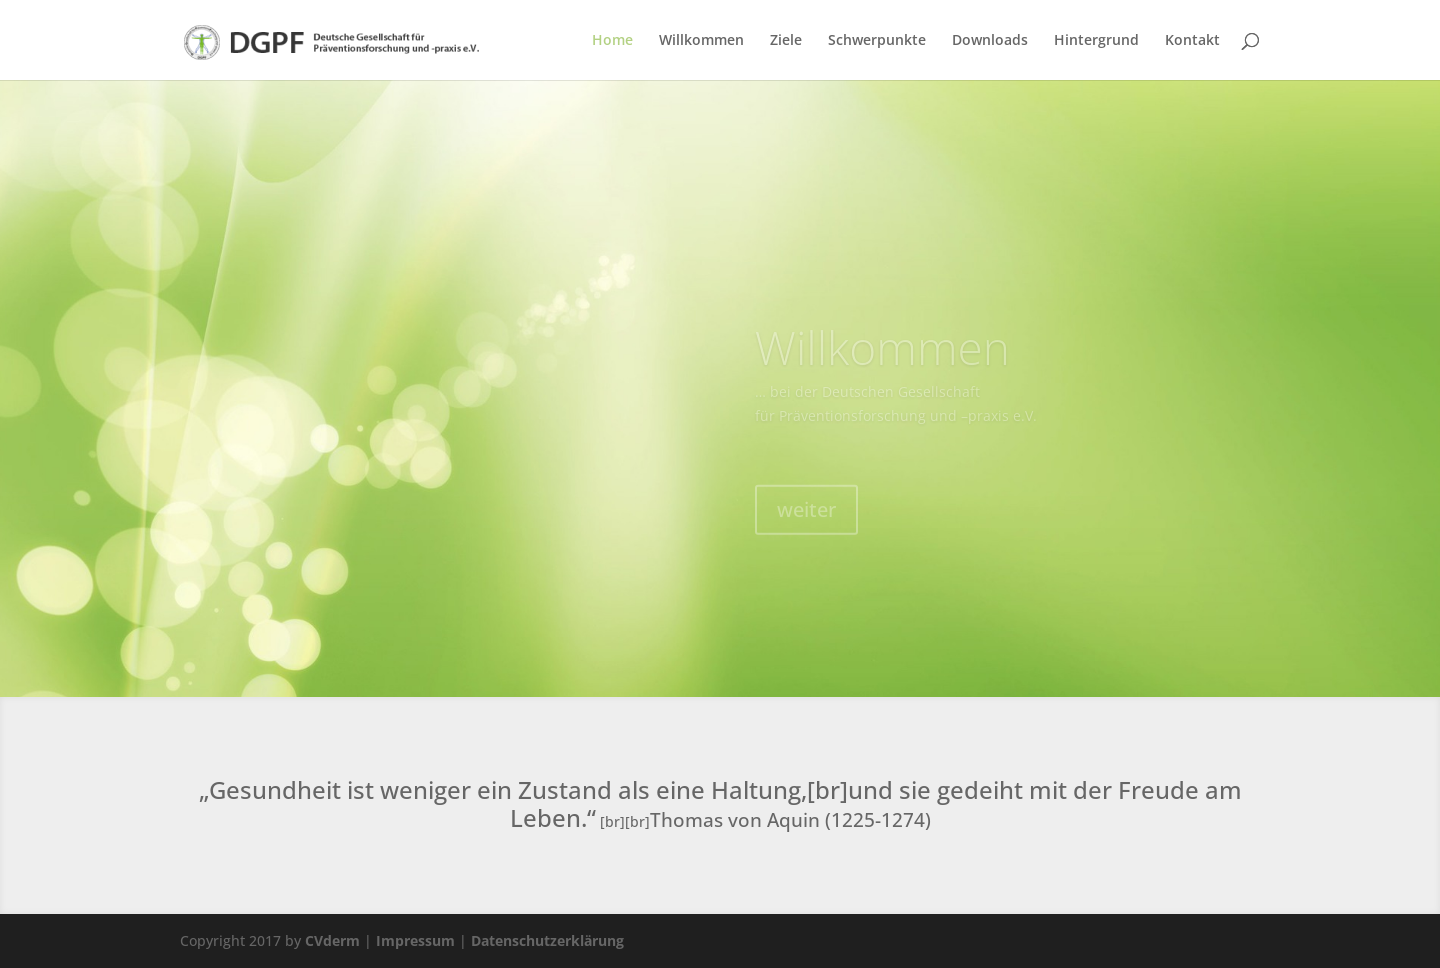 The image size is (1440, 968). What do you see at coordinates (1096, 41) in the screenshot?
I see `Hintergrund` at bounding box center [1096, 41].